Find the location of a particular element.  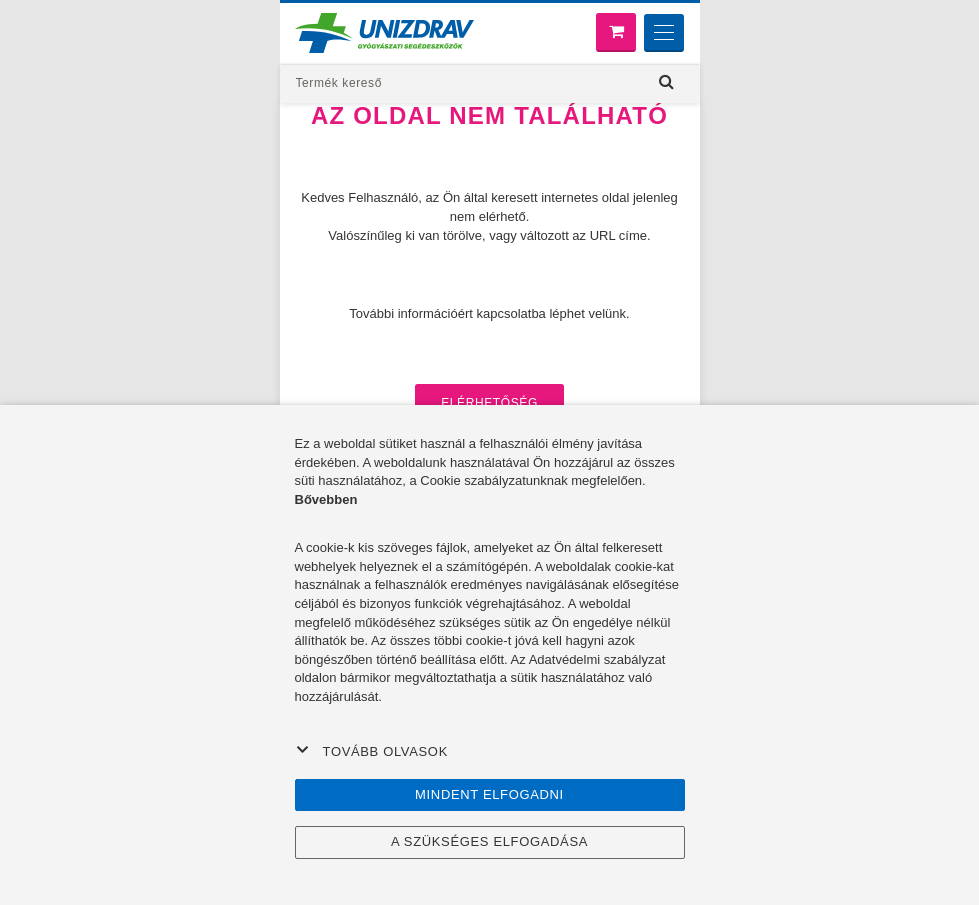

Tovább olvasok [button] is located at coordinates (372, 751).